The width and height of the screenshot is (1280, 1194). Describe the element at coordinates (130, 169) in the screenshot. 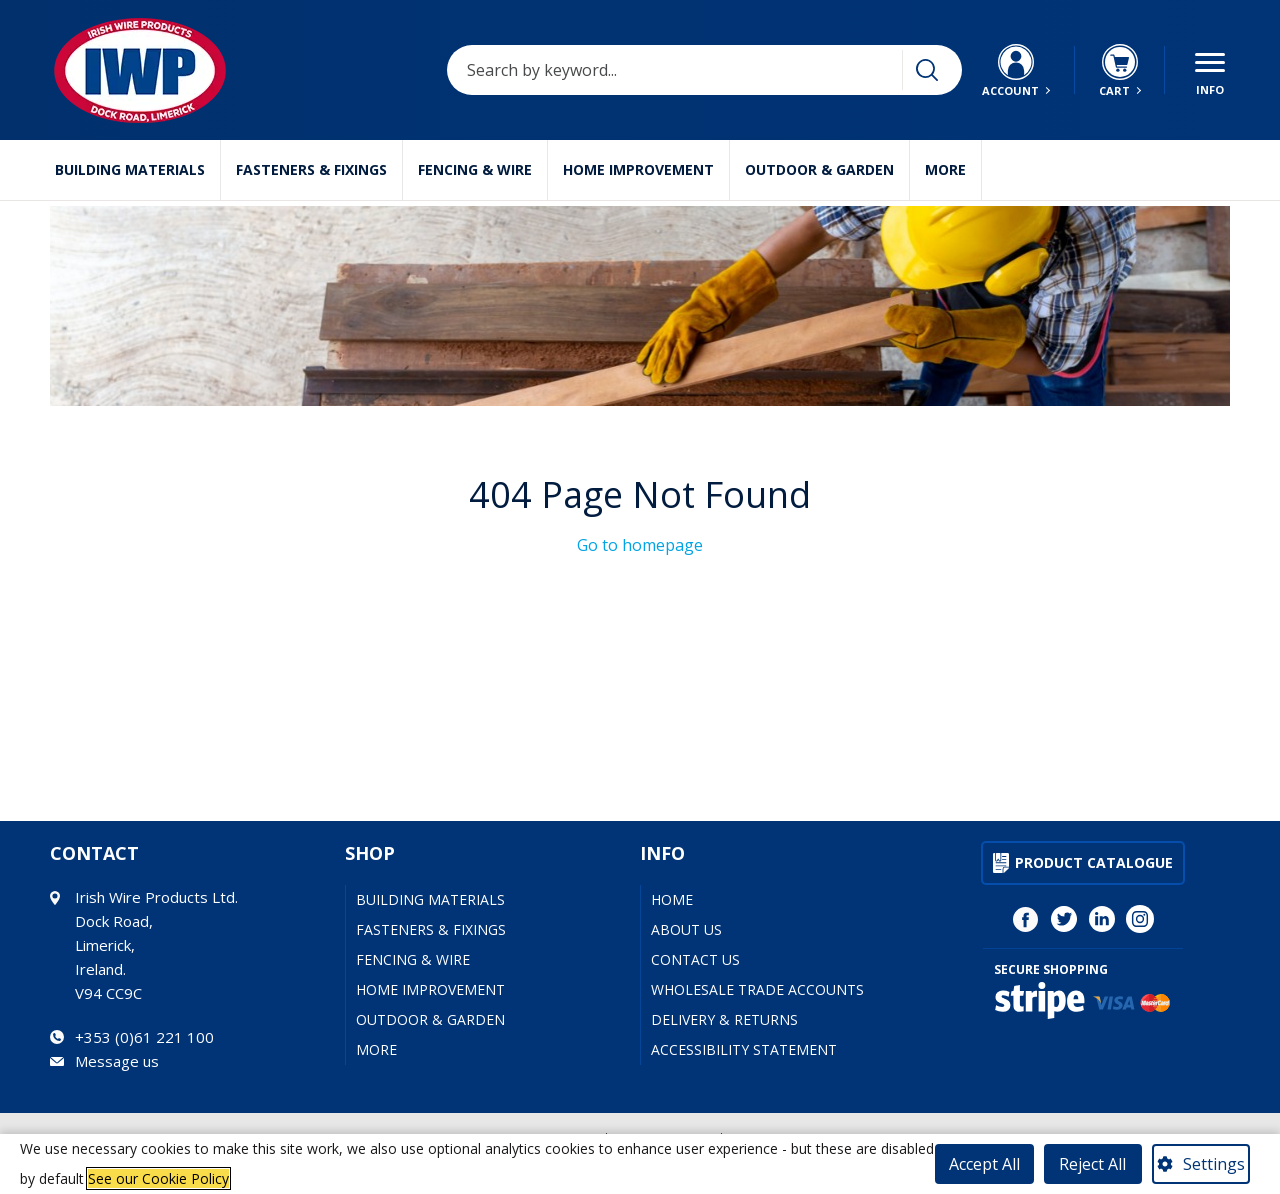

I see `Building Materials` at that location.